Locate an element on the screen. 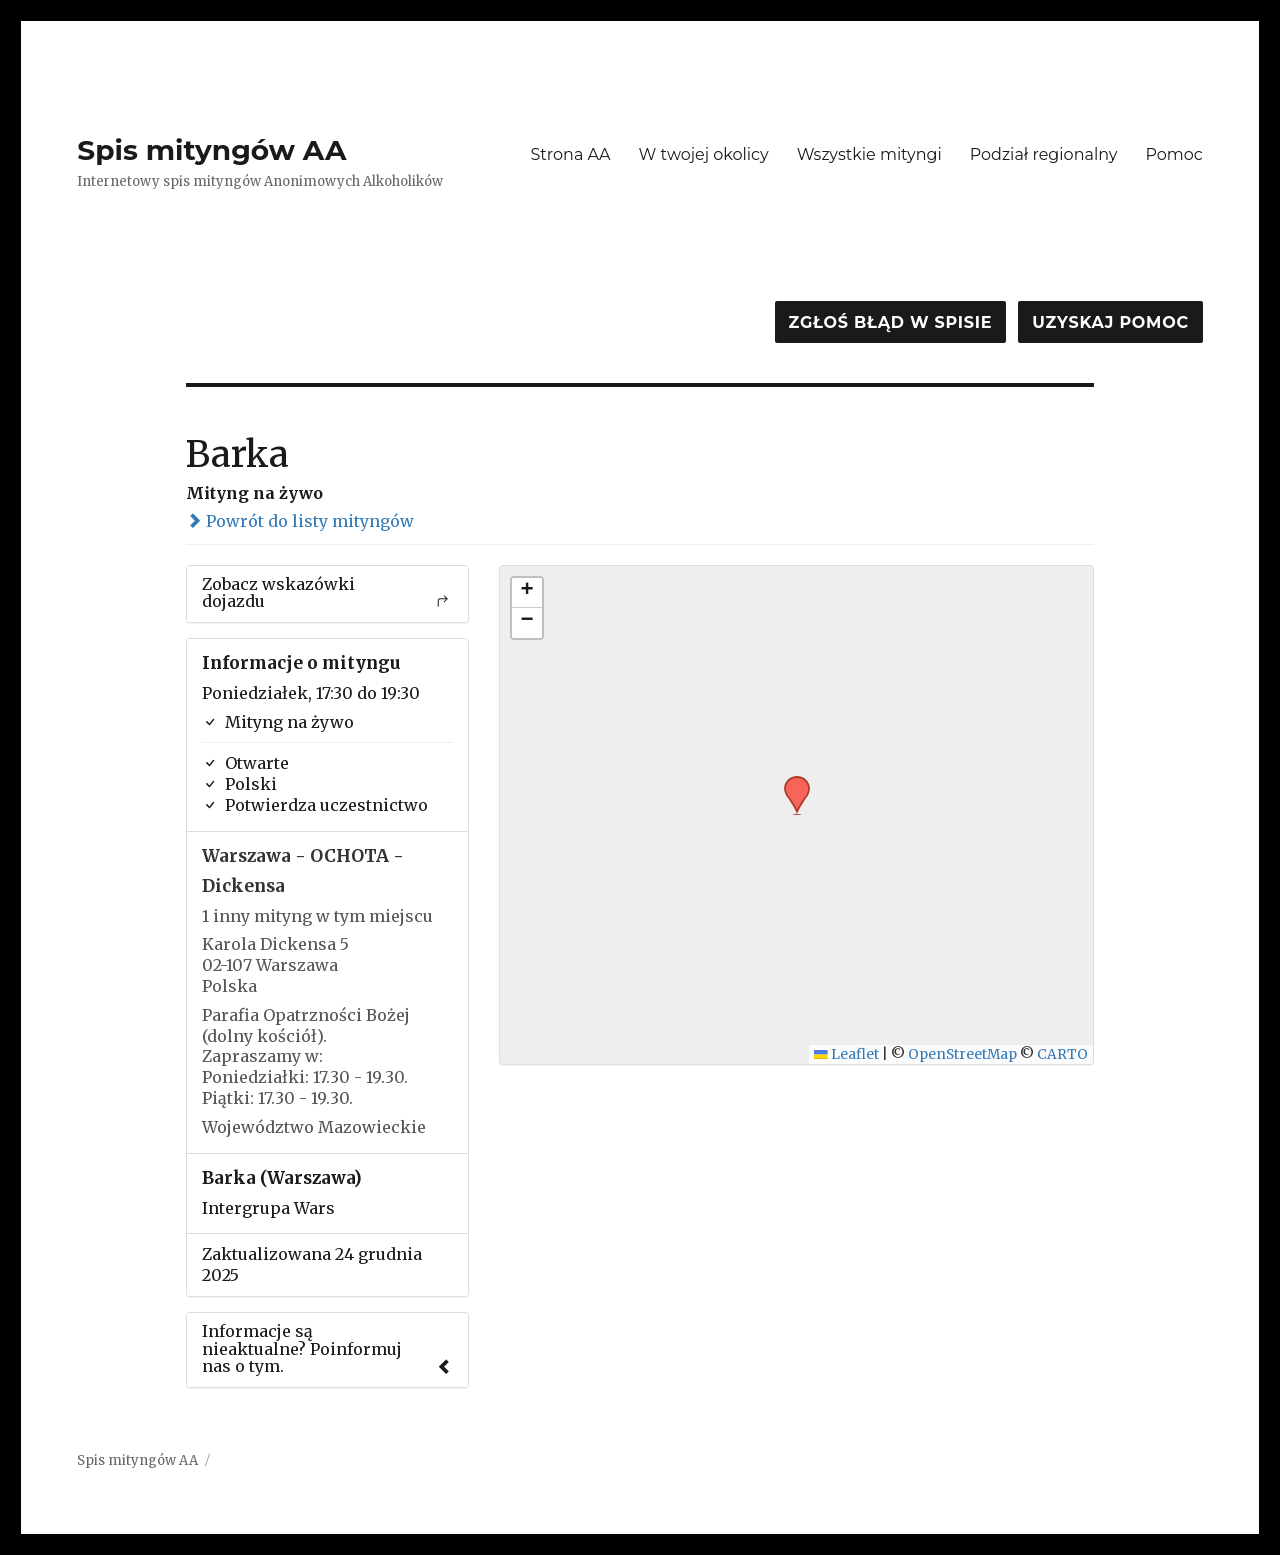  OpenStreetMap is located at coordinates (962, 1054).